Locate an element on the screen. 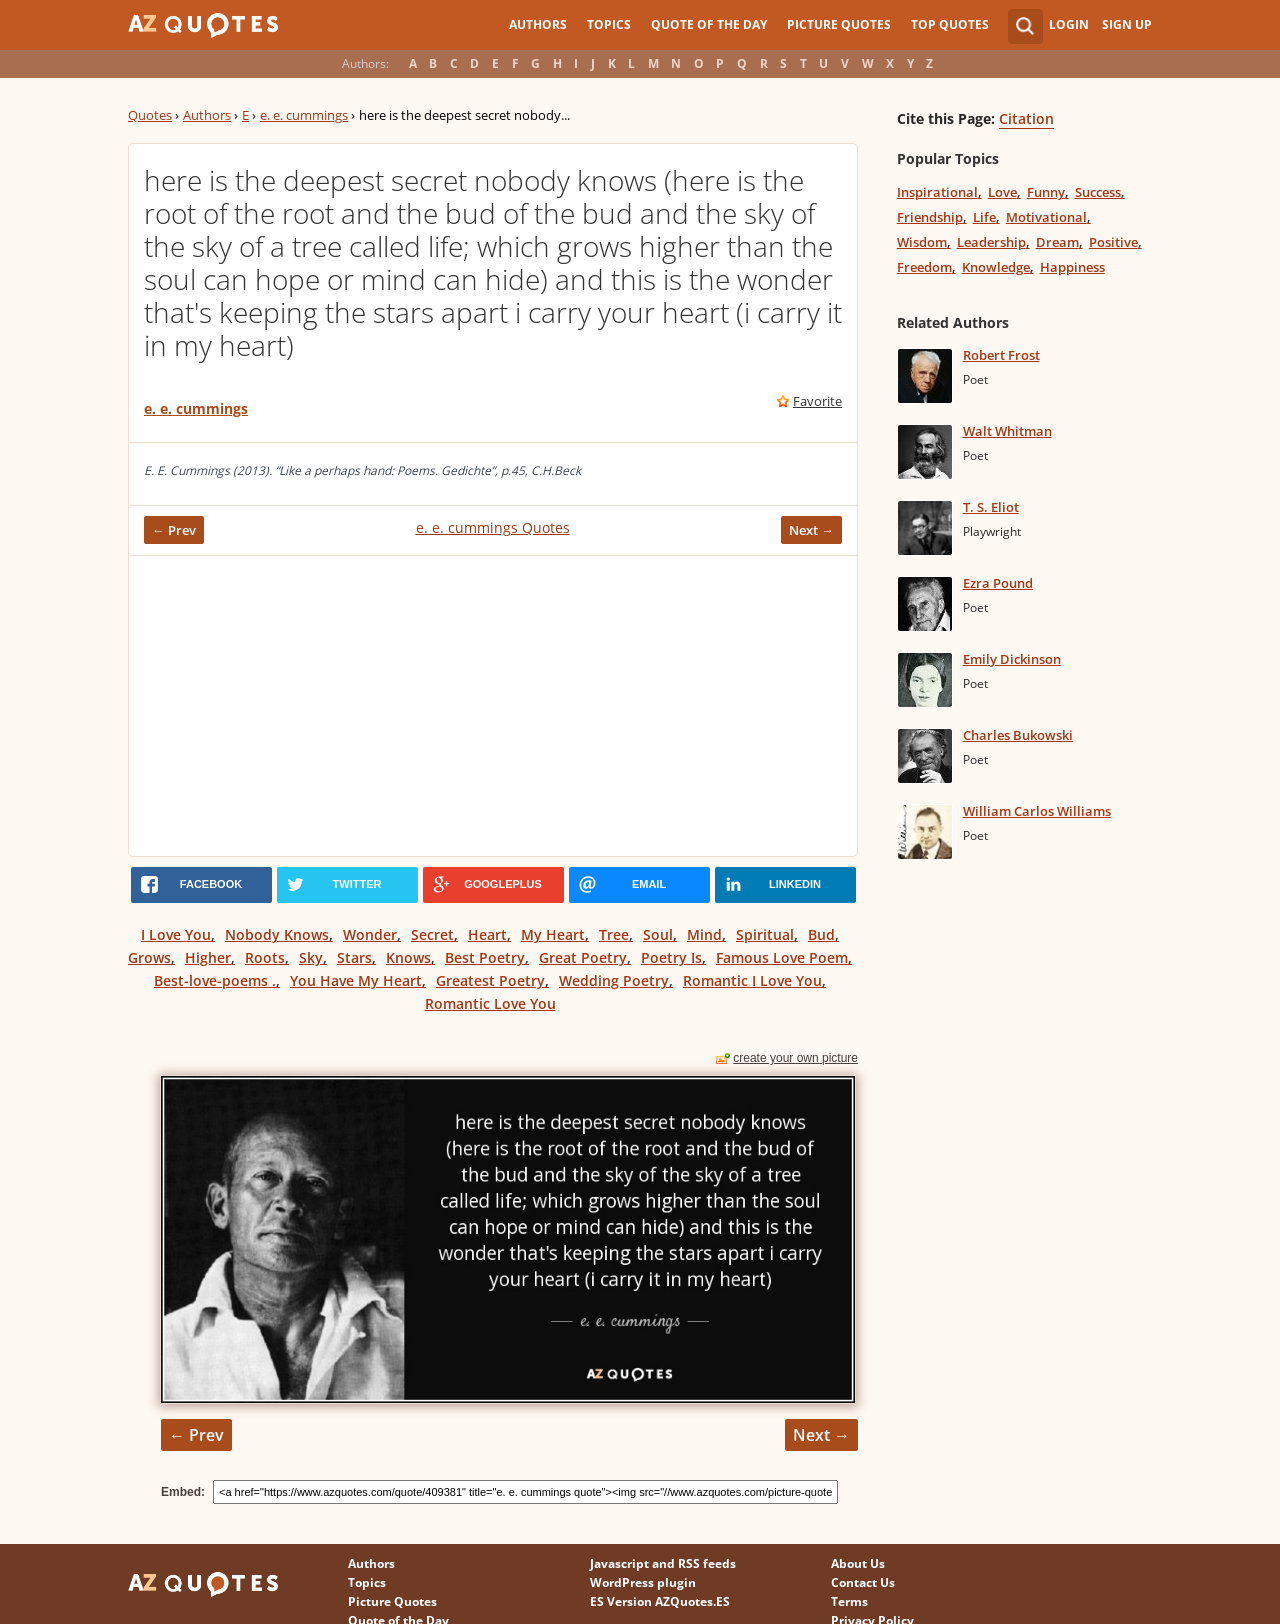 The image size is (1280, 1624). Grows is located at coordinates (149, 957).